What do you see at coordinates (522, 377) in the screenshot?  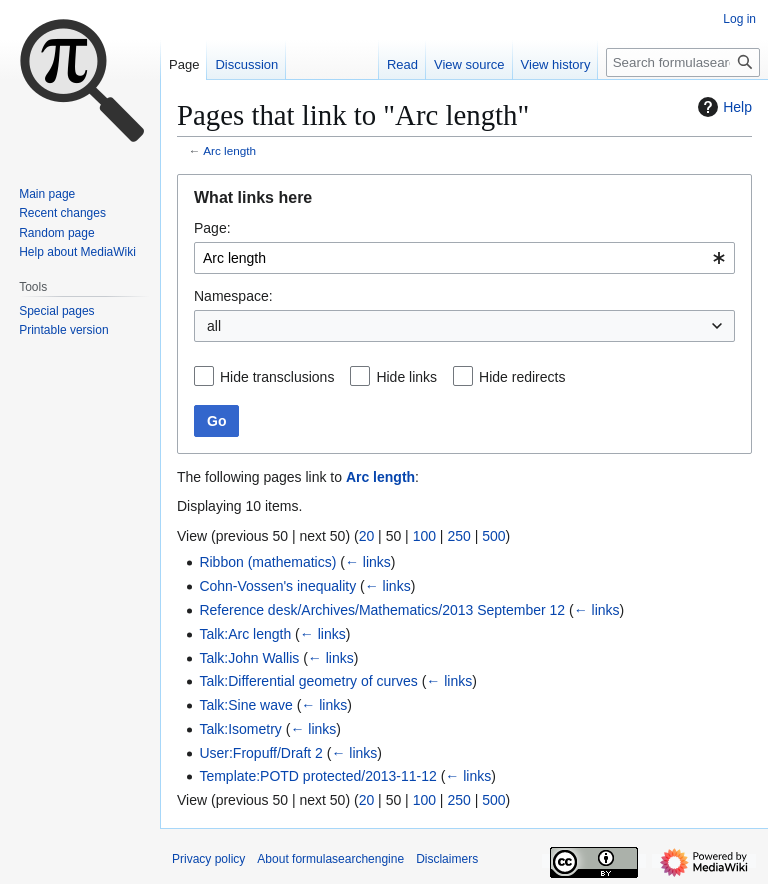 I see `Hide redirects` at bounding box center [522, 377].